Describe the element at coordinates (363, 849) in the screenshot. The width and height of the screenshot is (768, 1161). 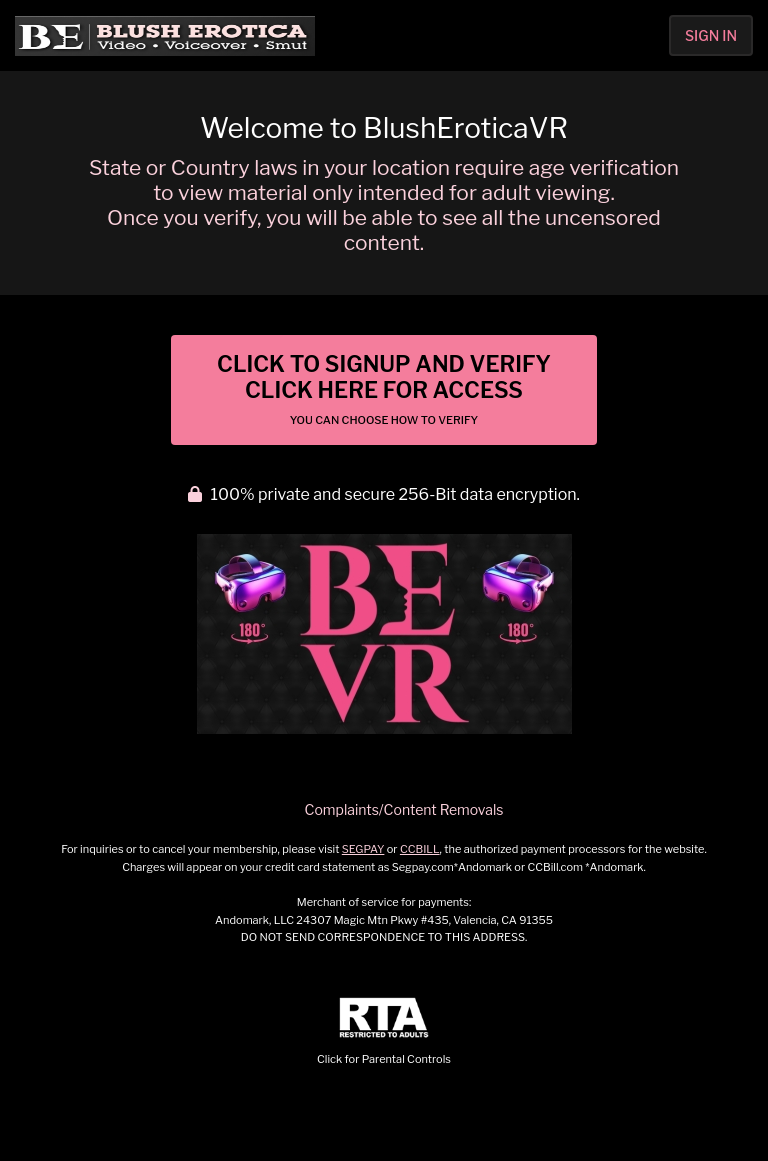
I see `SEGPAY` at that location.